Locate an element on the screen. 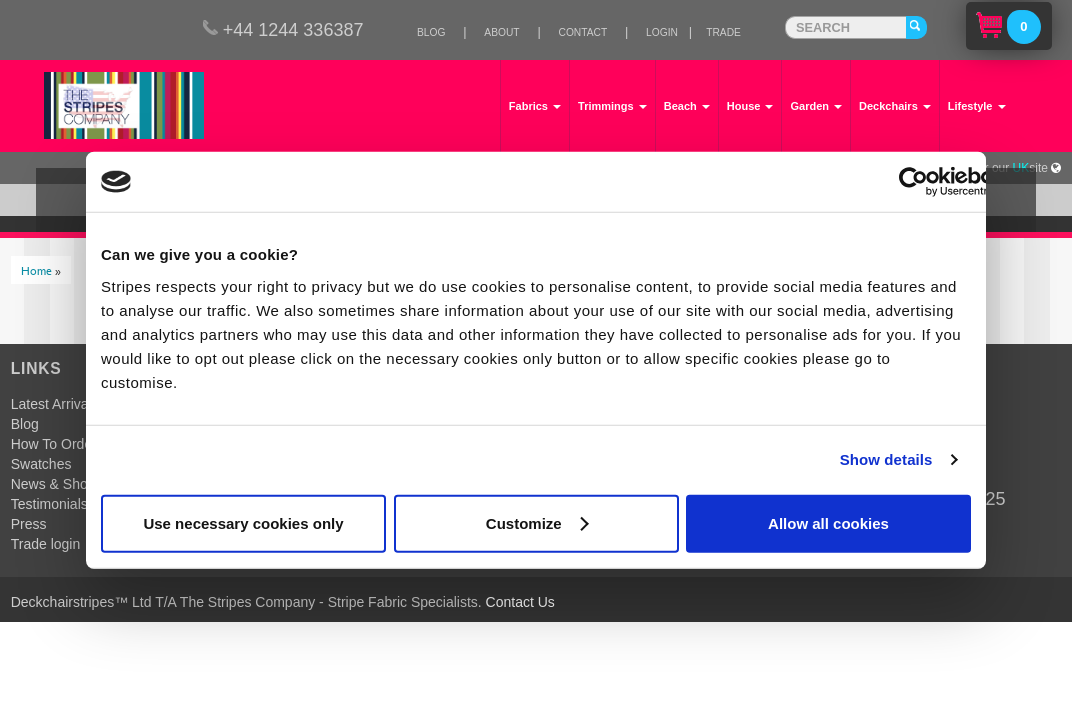  Garden [button] is located at coordinates (816, 106).